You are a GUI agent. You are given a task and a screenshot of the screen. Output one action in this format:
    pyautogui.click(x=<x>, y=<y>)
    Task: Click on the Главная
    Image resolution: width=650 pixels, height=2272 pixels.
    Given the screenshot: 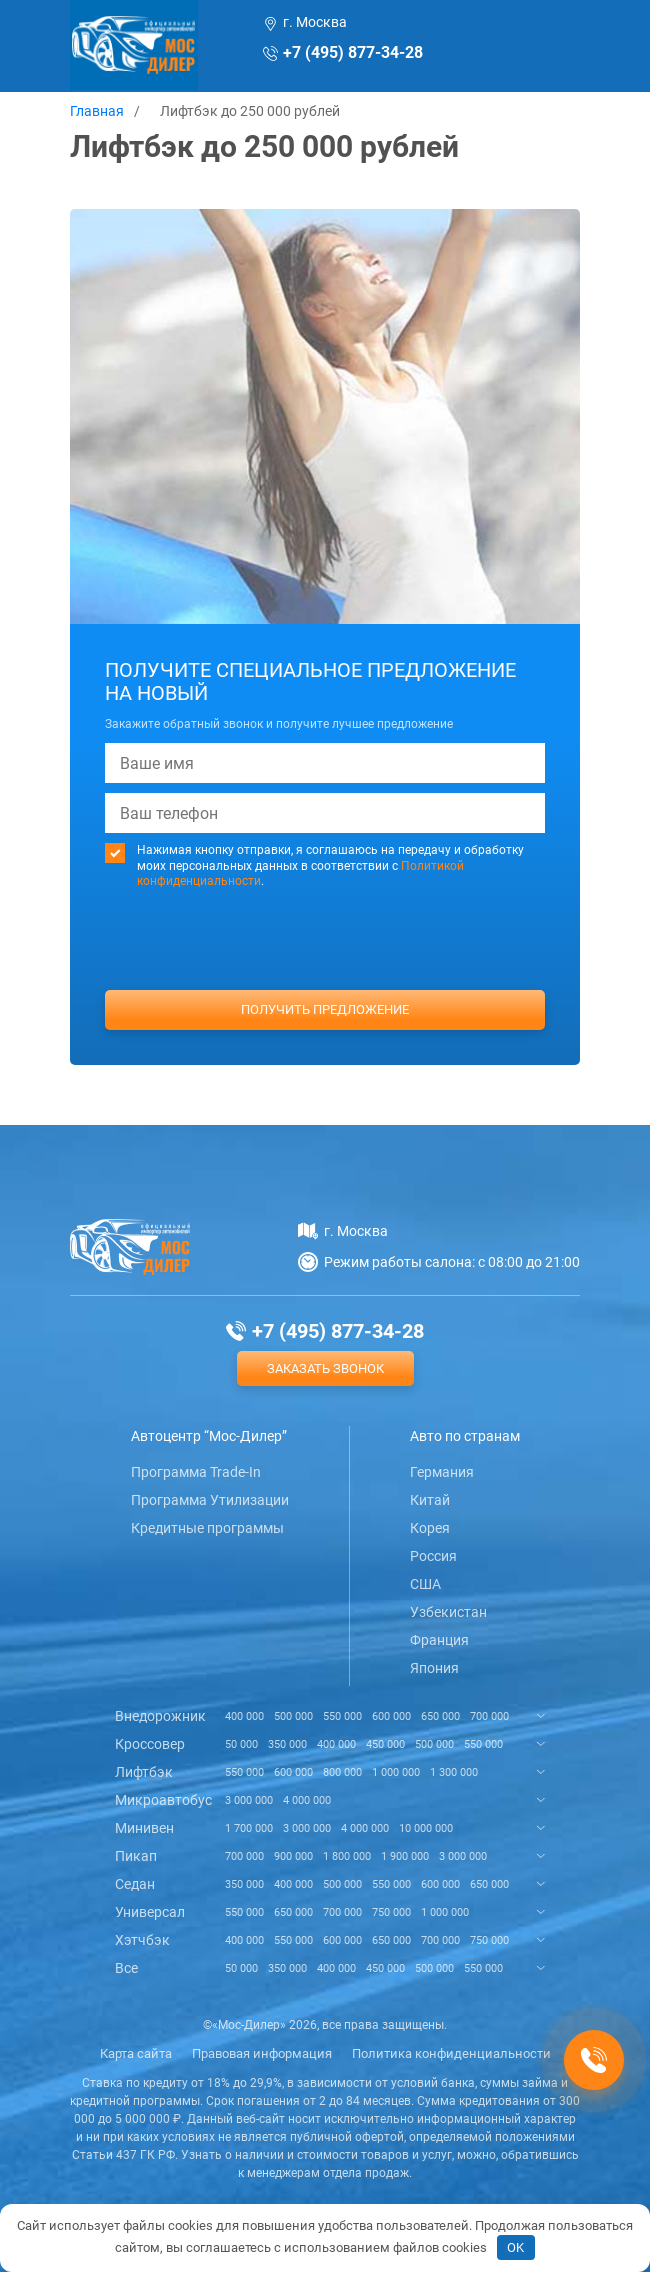 What is the action you would take?
    pyautogui.click(x=97, y=111)
    